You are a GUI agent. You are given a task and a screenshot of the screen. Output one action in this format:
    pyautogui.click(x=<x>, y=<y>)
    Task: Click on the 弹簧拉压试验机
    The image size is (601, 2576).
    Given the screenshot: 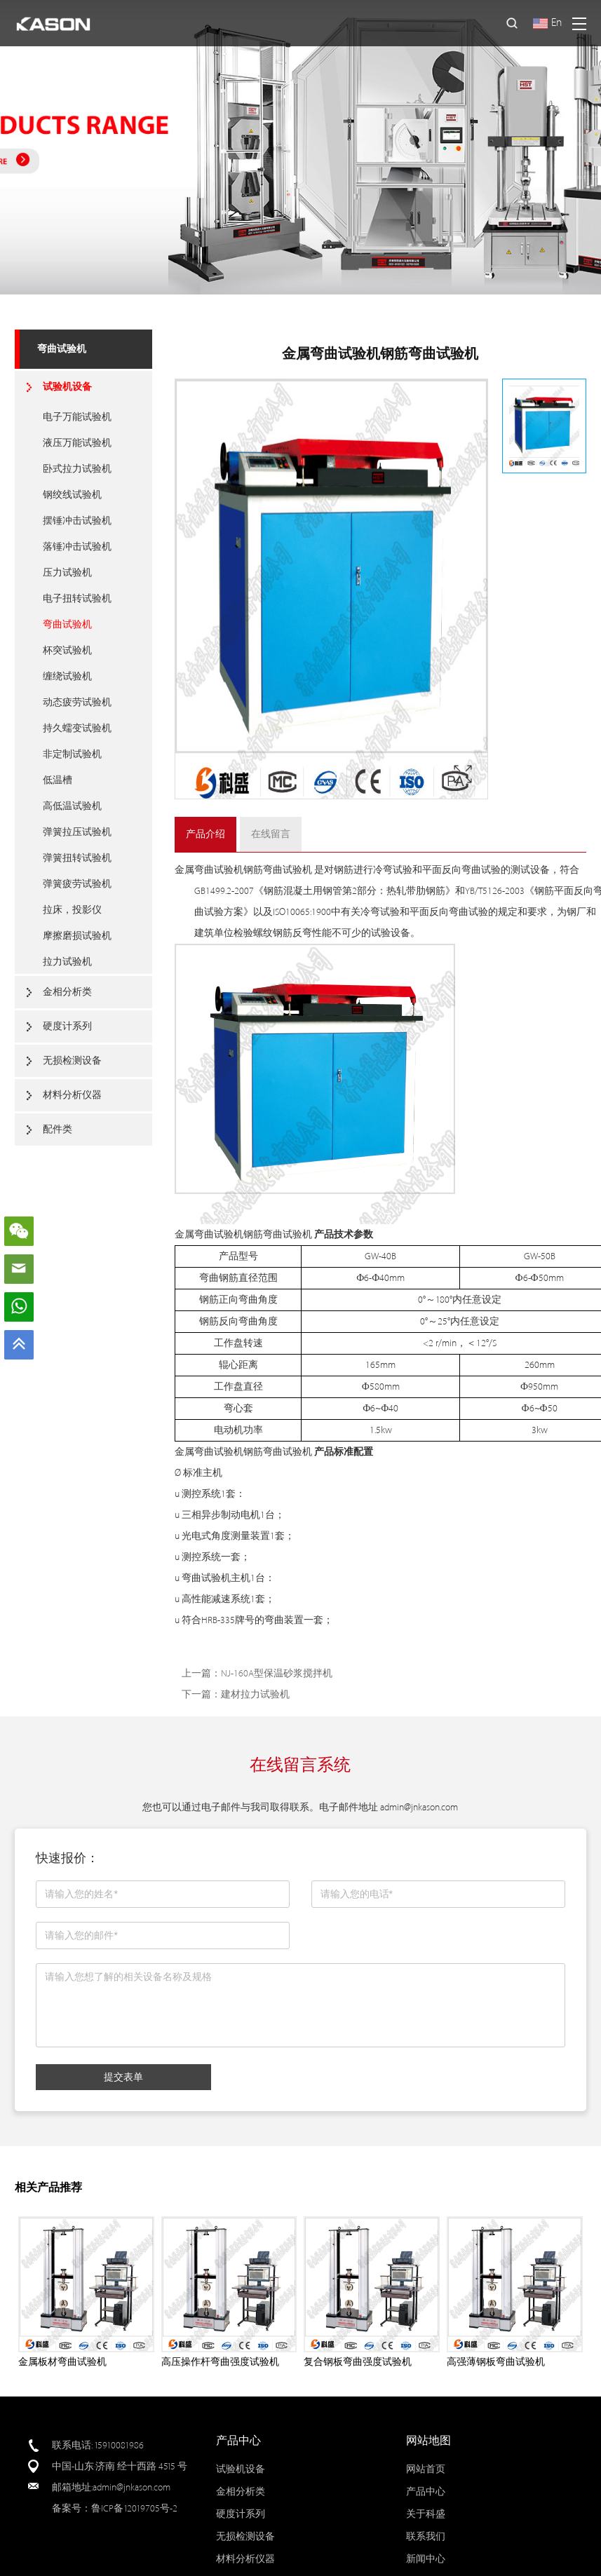 What is the action you would take?
    pyautogui.click(x=77, y=832)
    